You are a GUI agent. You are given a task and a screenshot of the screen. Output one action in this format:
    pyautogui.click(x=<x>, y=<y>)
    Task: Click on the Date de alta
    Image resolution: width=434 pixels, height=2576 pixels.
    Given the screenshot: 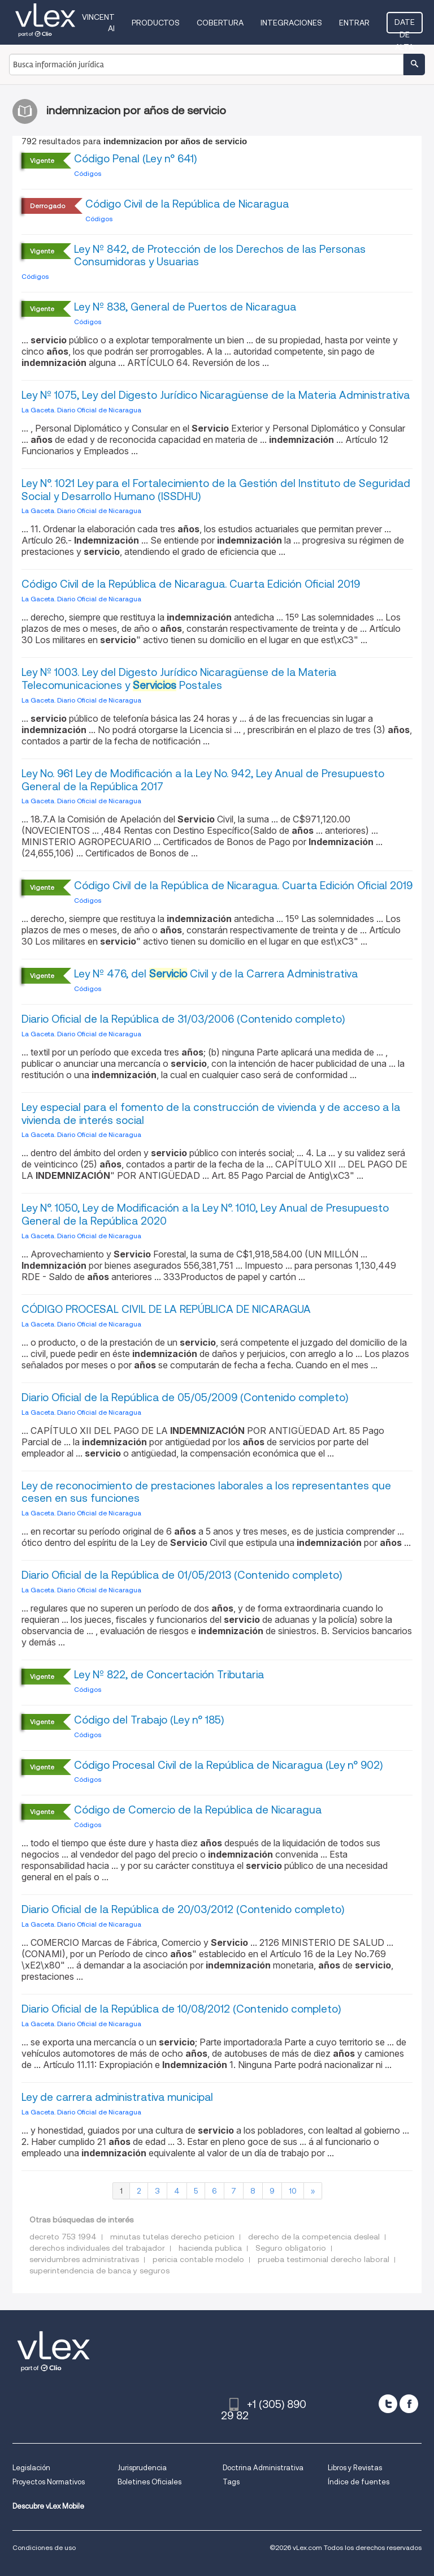 What is the action you would take?
    pyautogui.click(x=404, y=25)
    